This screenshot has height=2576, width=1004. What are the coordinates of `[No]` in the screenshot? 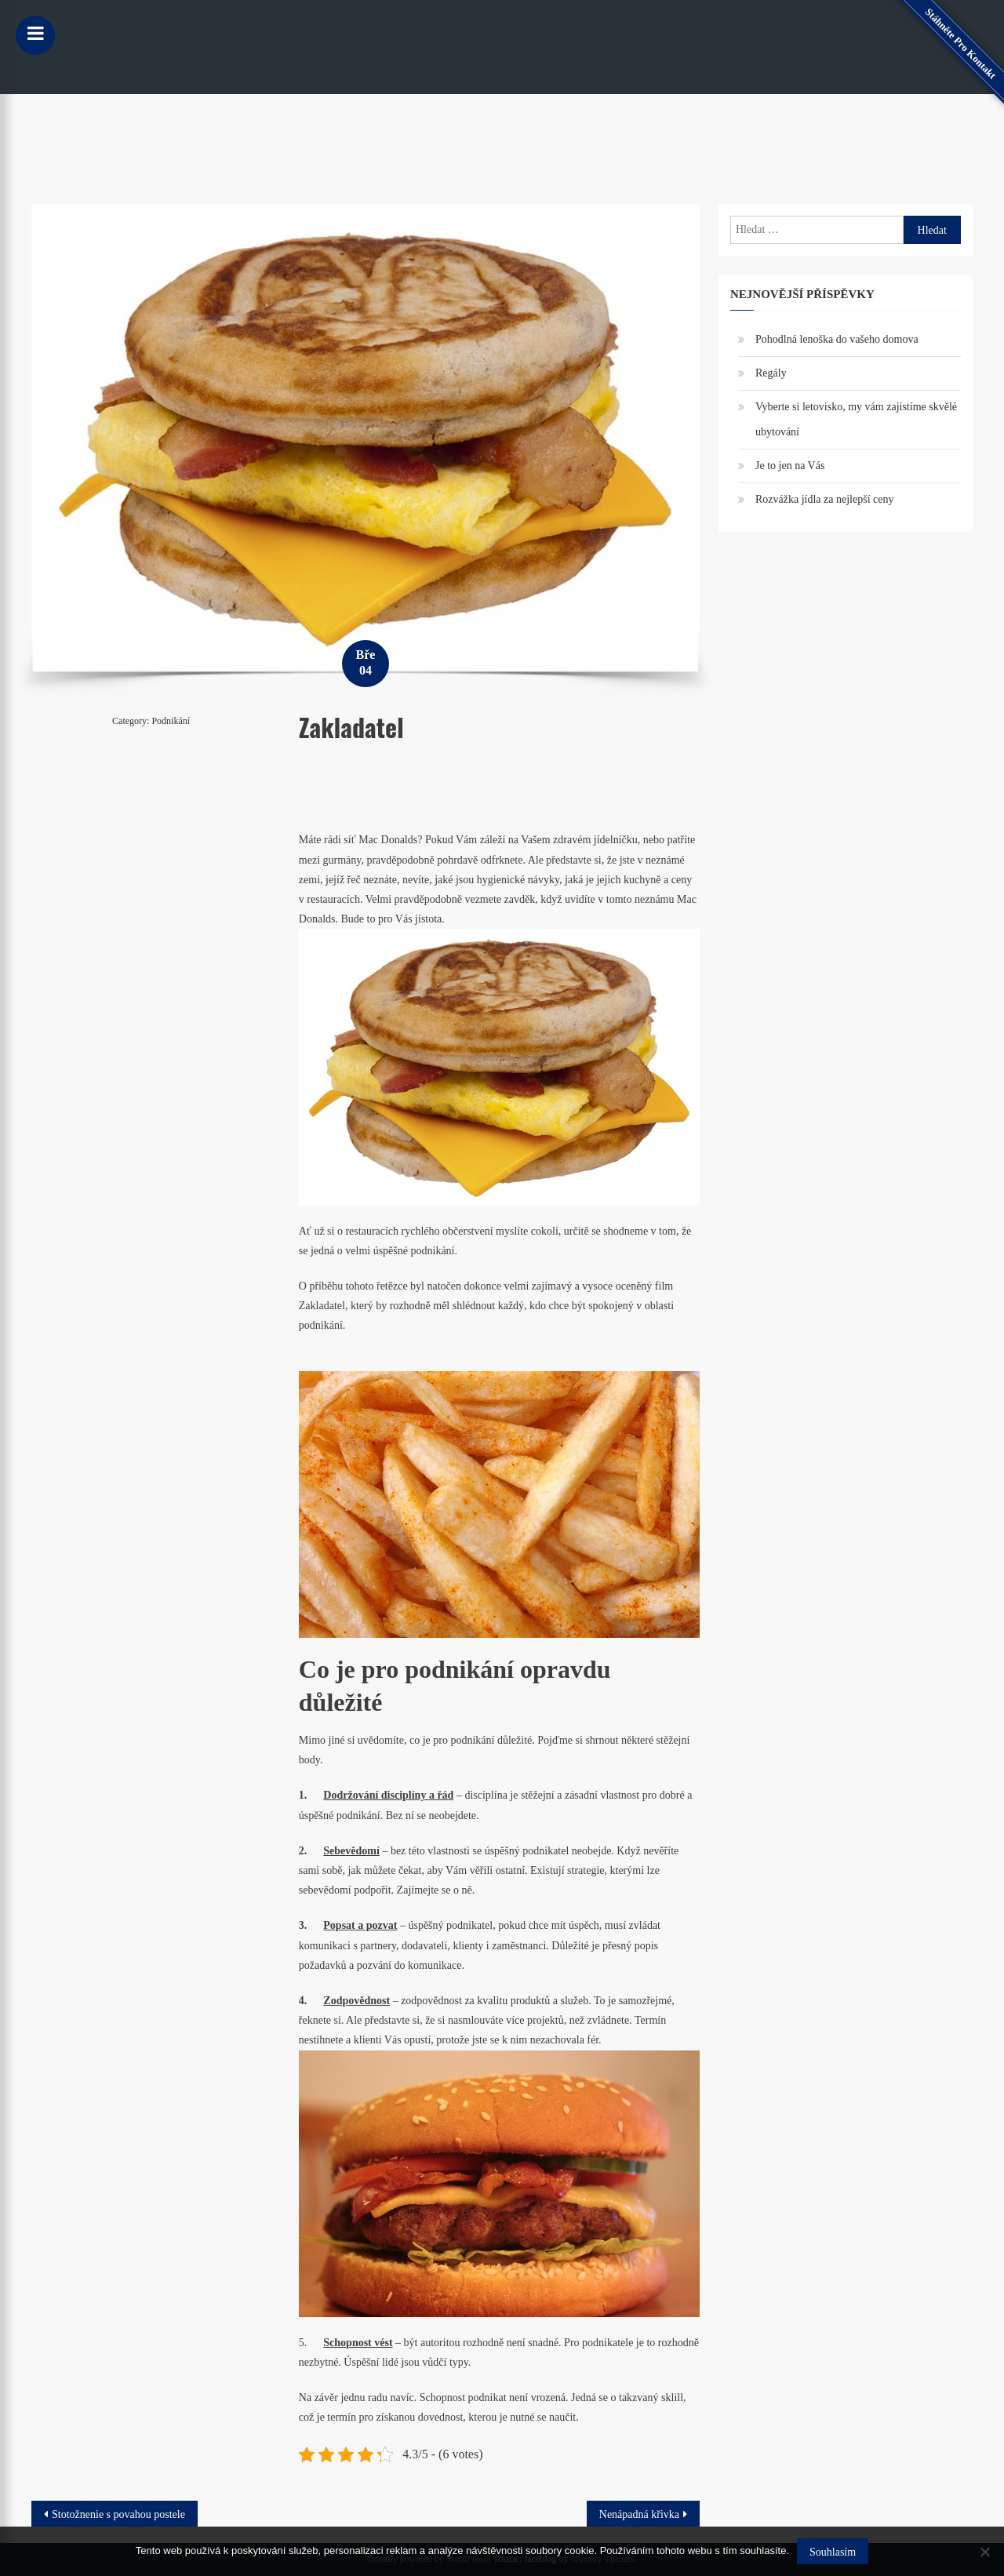 It's located at (984, 2552).